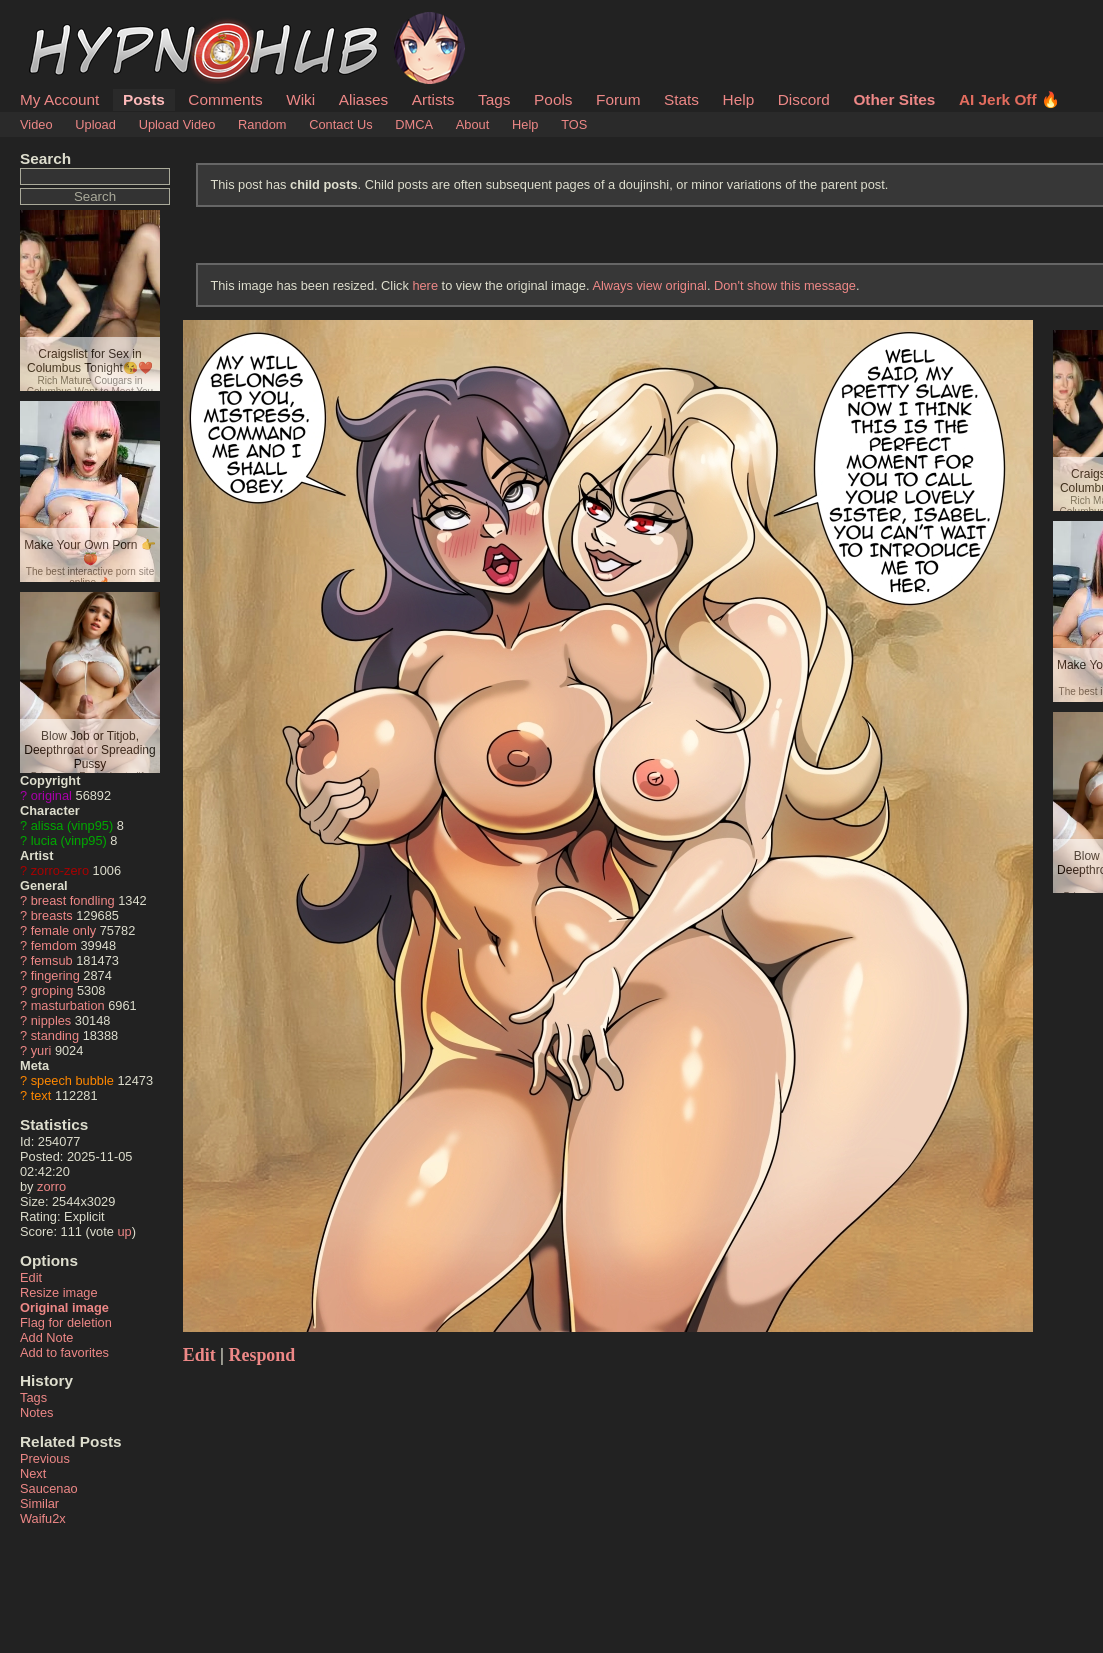  What do you see at coordinates (739, 99) in the screenshot?
I see `Help` at bounding box center [739, 99].